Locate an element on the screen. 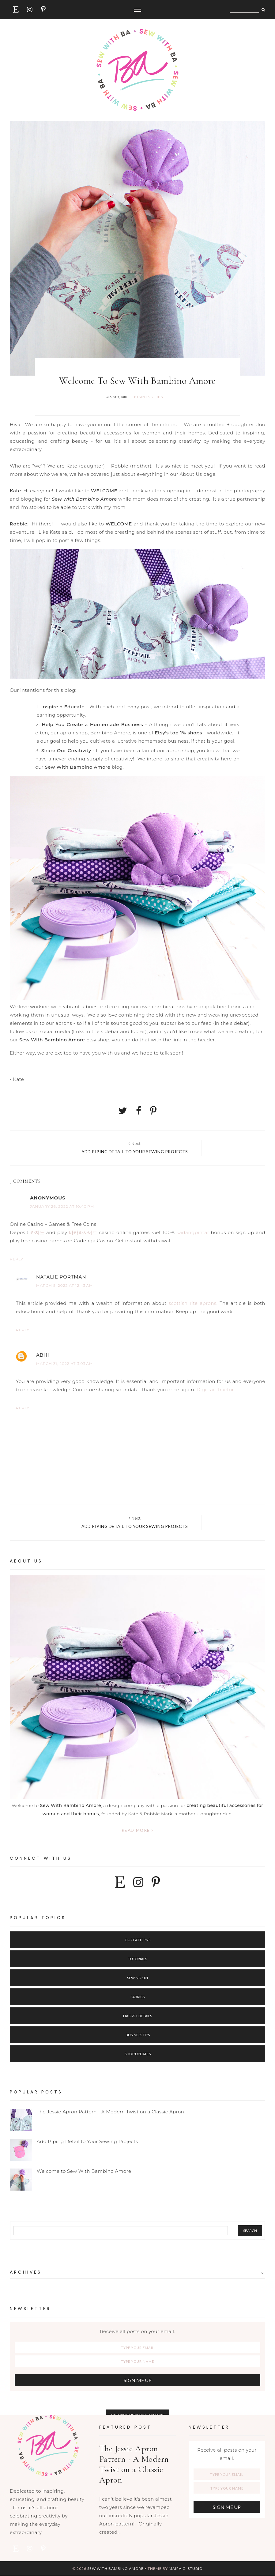 The height and width of the screenshot is (2576, 275). March 31, 2022 at 3:03 AM is located at coordinates (64, 1363).